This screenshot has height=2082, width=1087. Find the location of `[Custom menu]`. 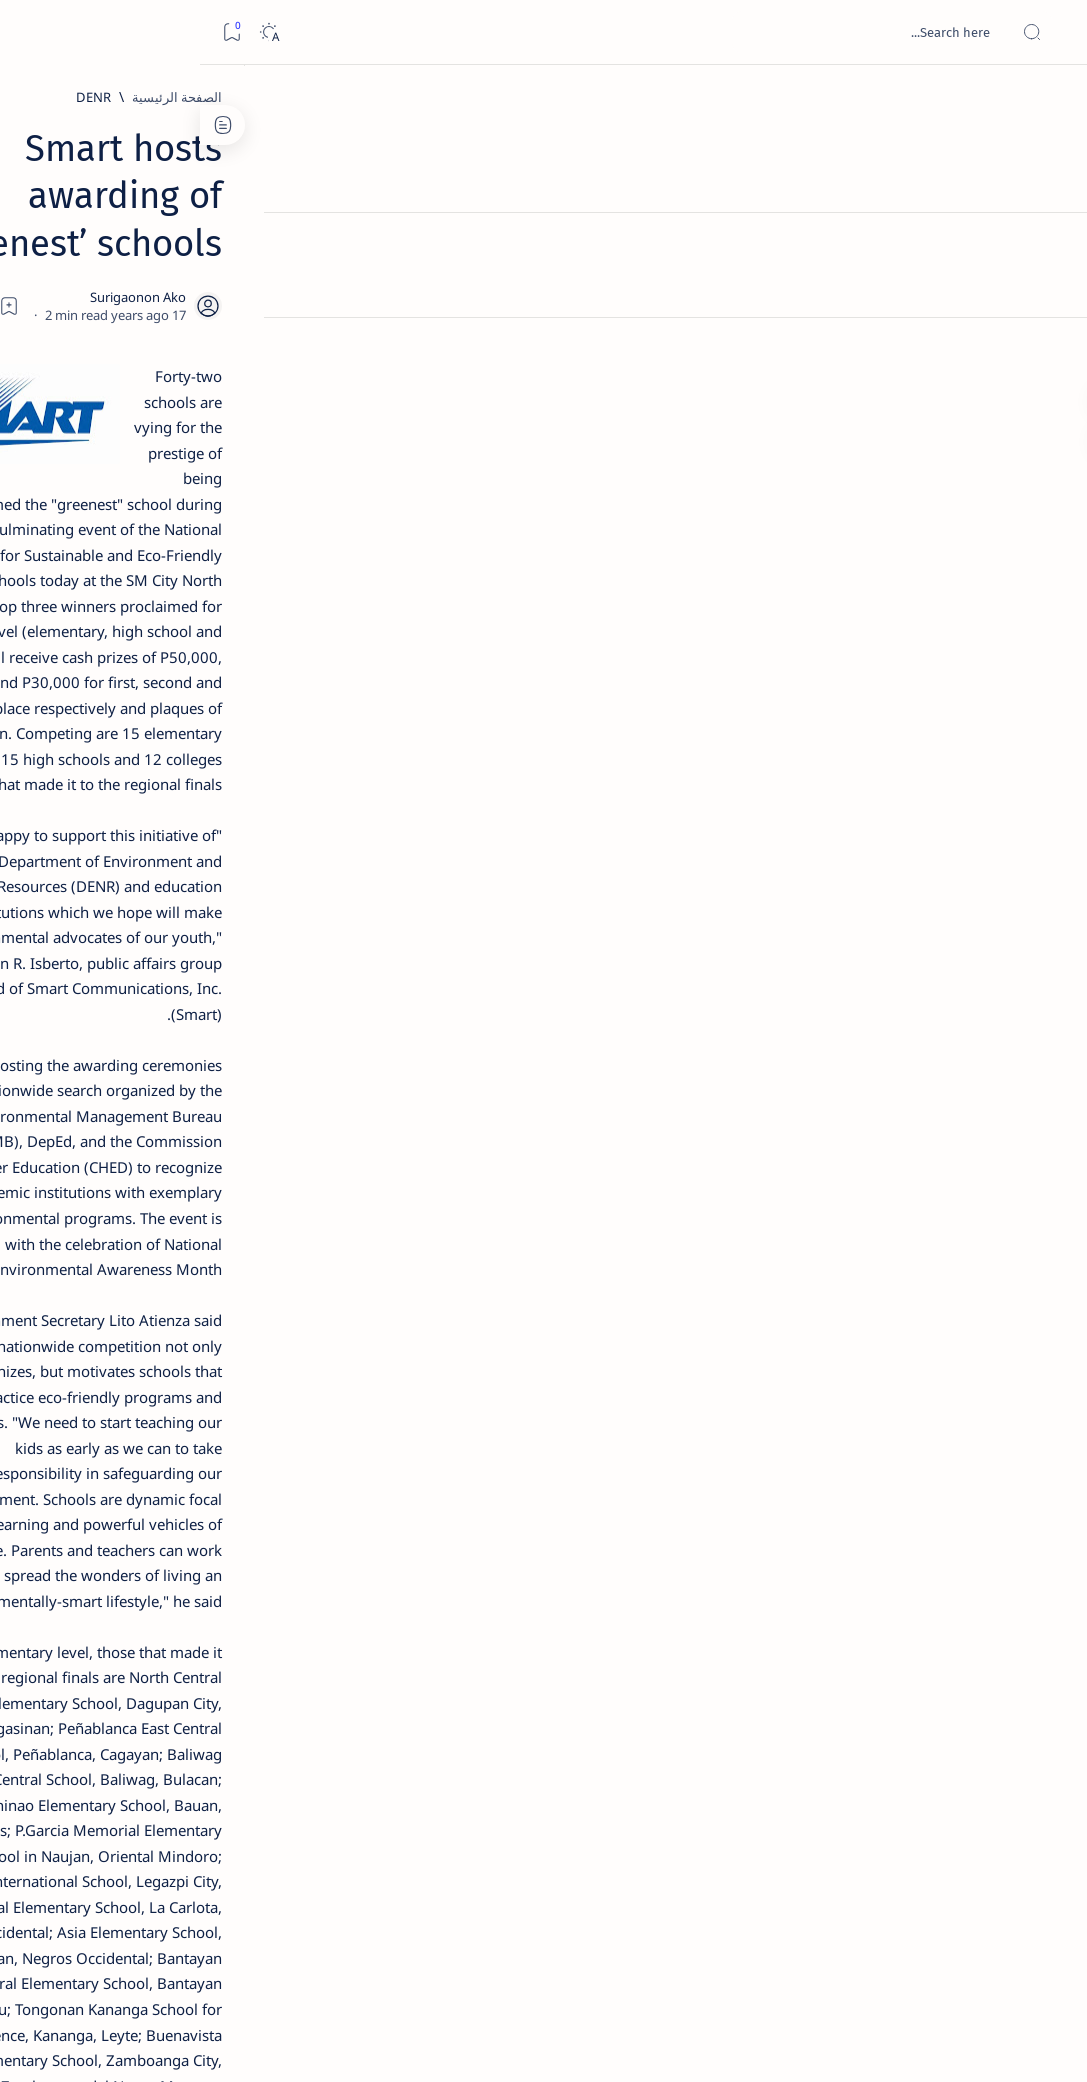

[Custom menu] is located at coordinates (1049, 350).